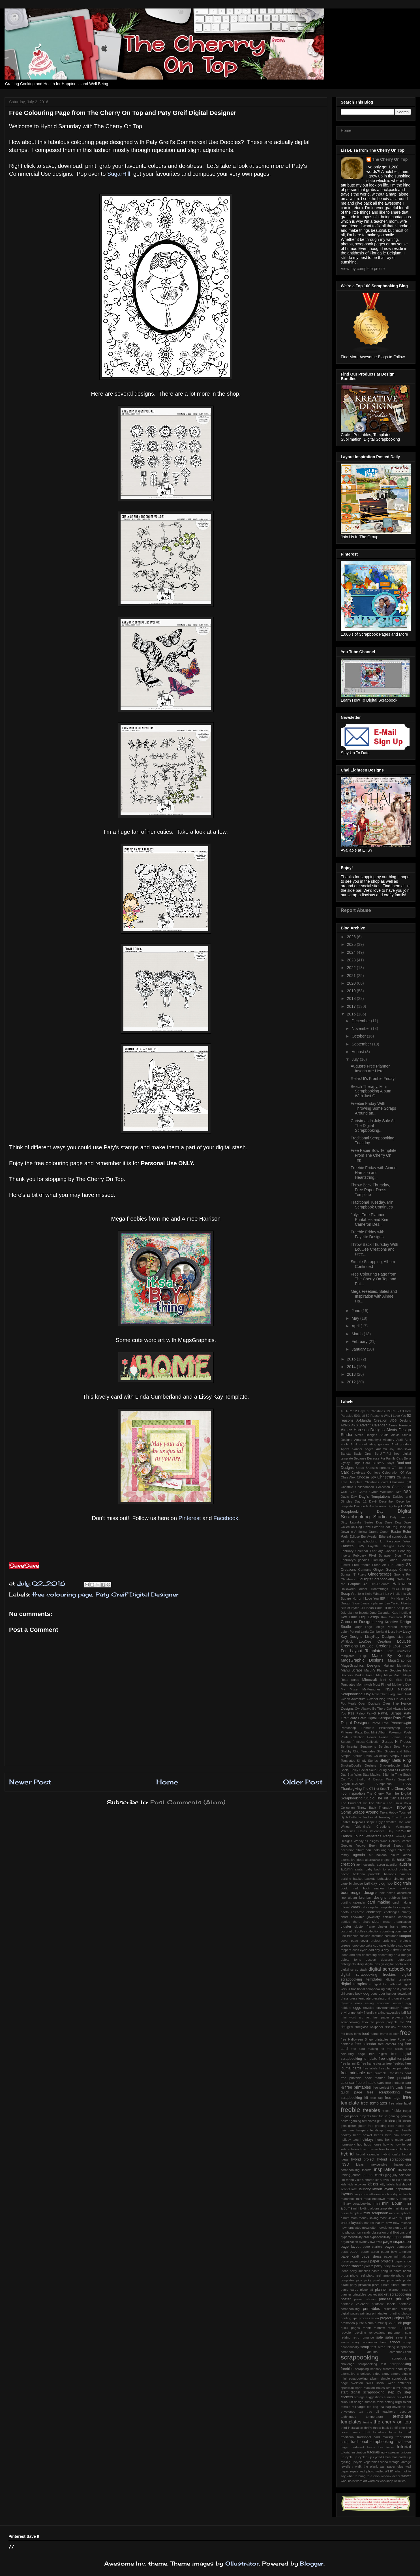 Image resolution: width=420 pixels, height=2576 pixels. I want to click on environmentally friendly crafting, so click(363, 2012).